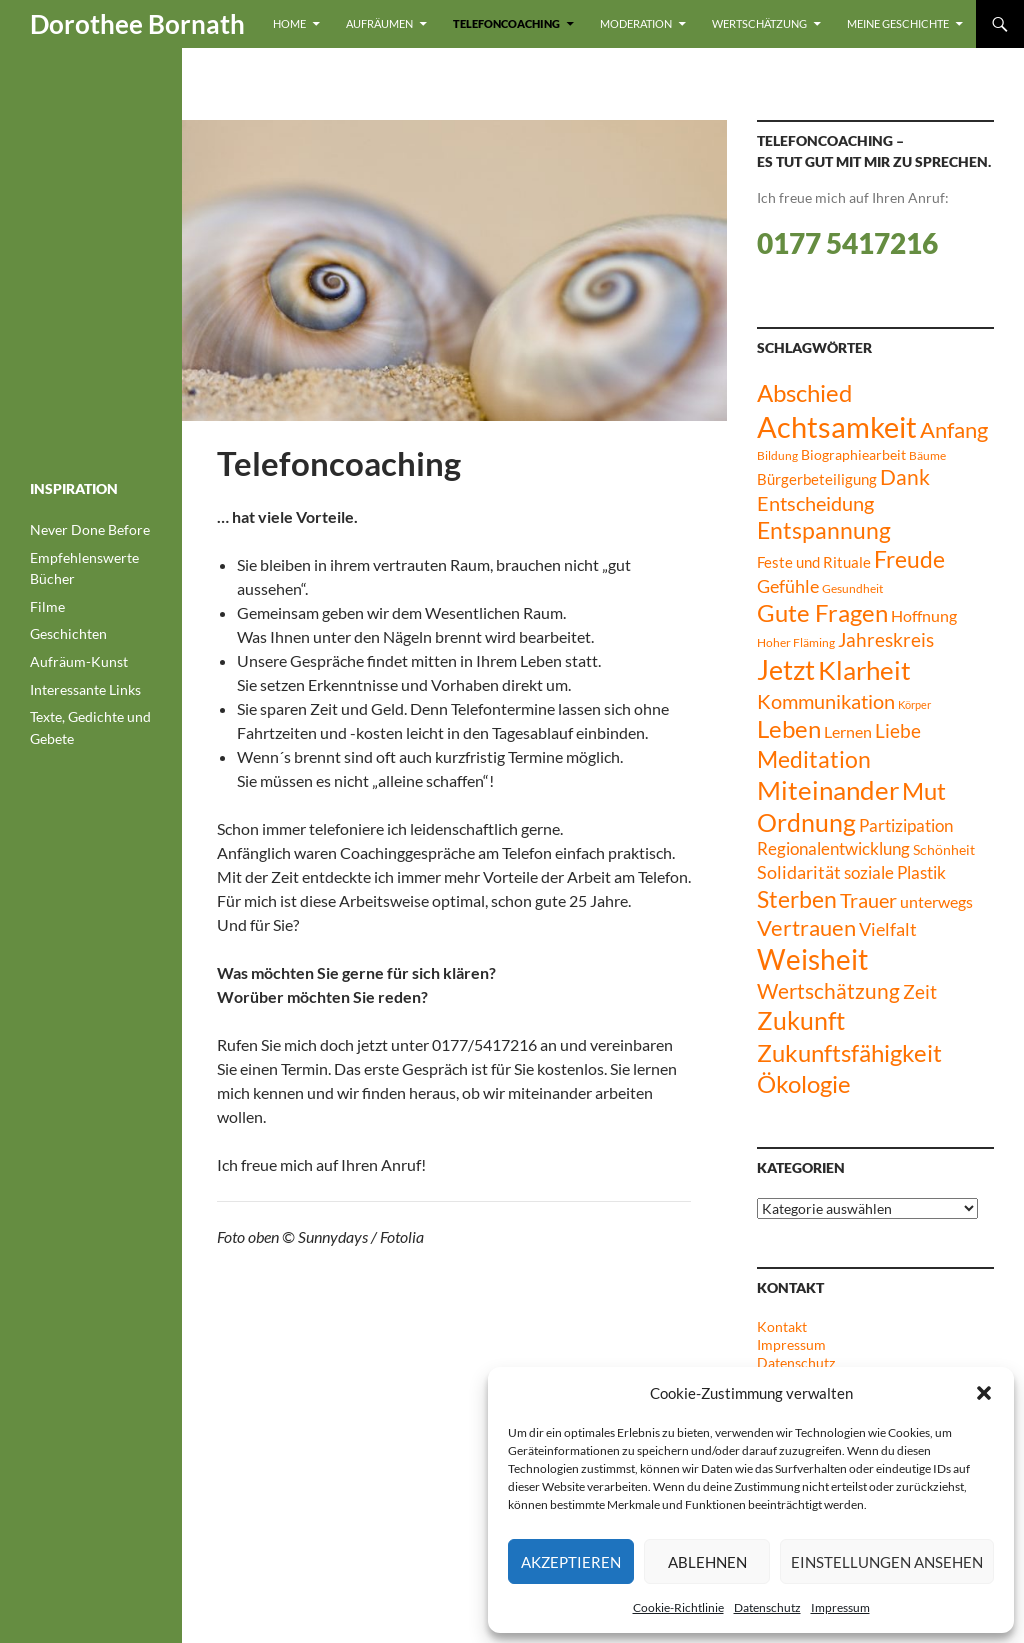 Image resolution: width=1024 pixels, height=1643 pixels. What do you see at coordinates (804, 1083) in the screenshot?
I see `Ökologie [Ökologie (33 Einträge)]` at bounding box center [804, 1083].